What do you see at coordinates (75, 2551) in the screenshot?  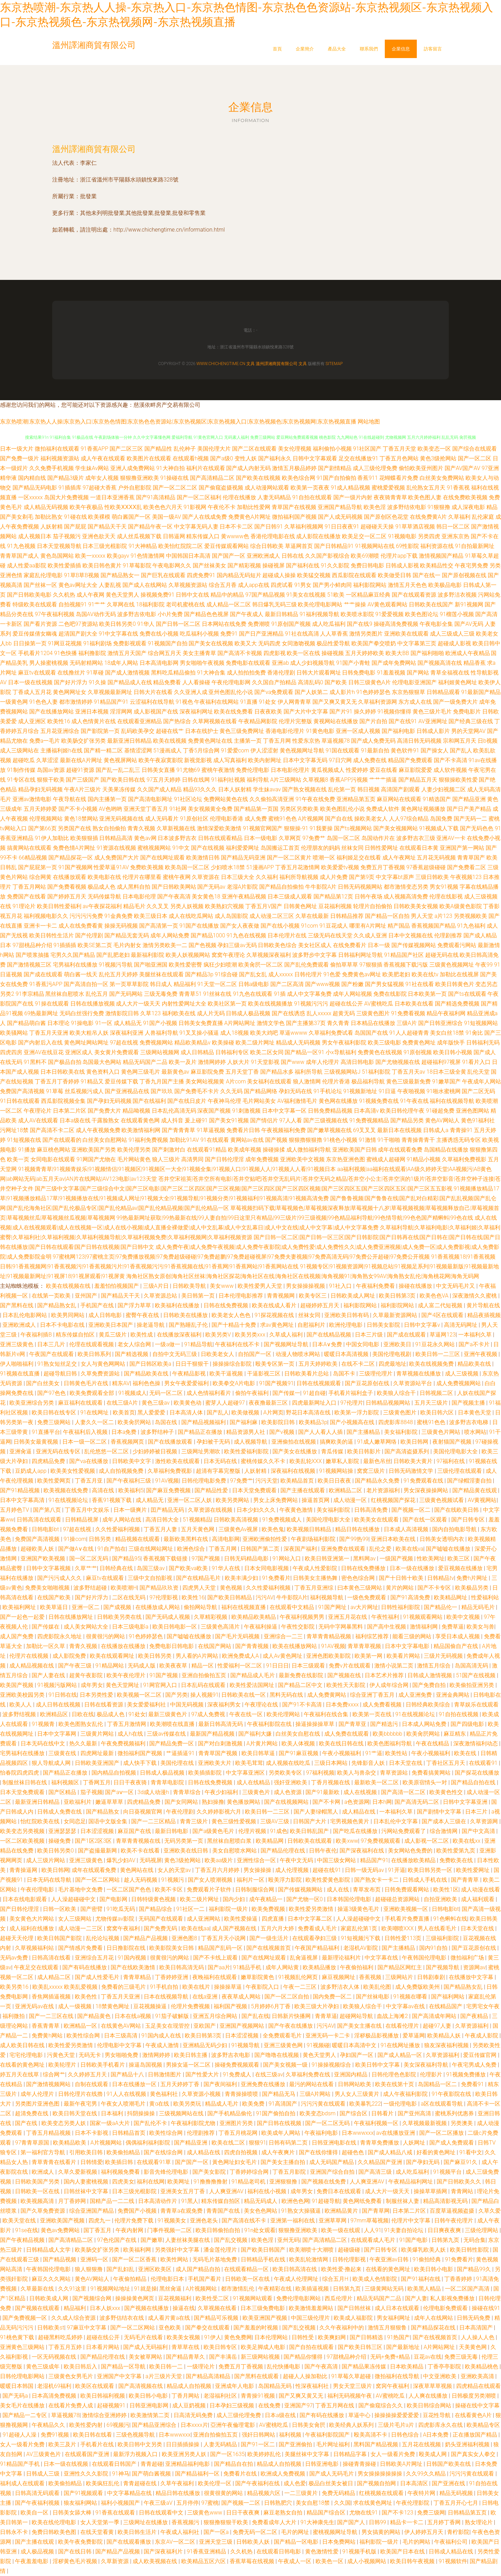 I see `国产在线日韩` at bounding box center [75, 2551].